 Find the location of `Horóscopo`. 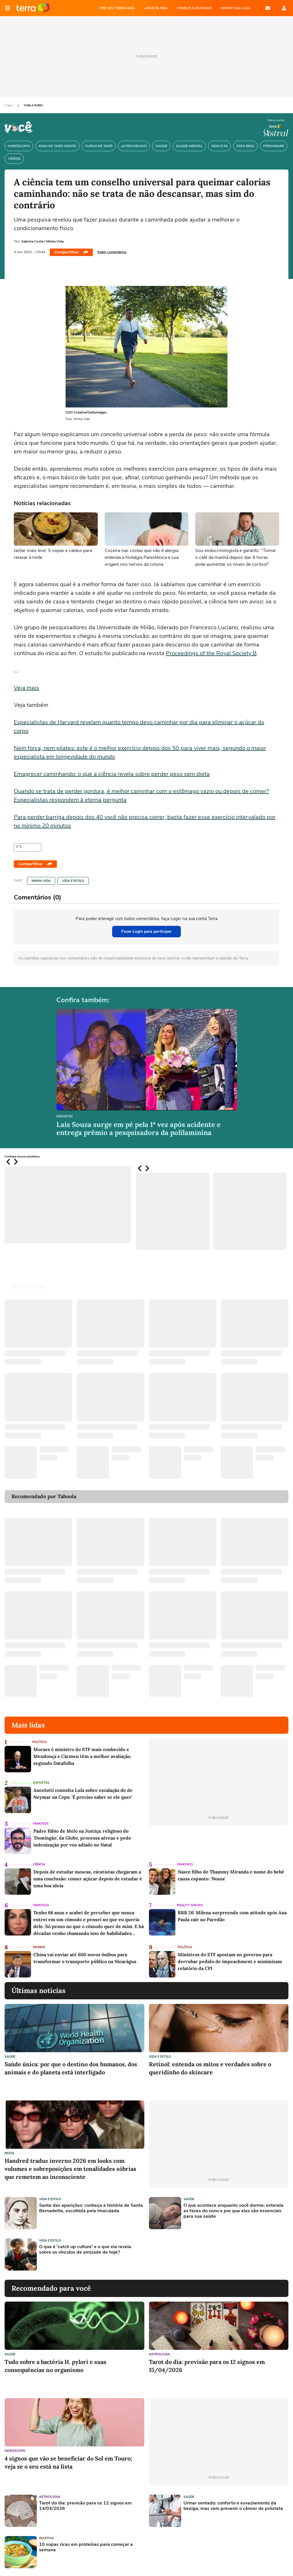

Horóscopo is located at coordinates (15, 2451).